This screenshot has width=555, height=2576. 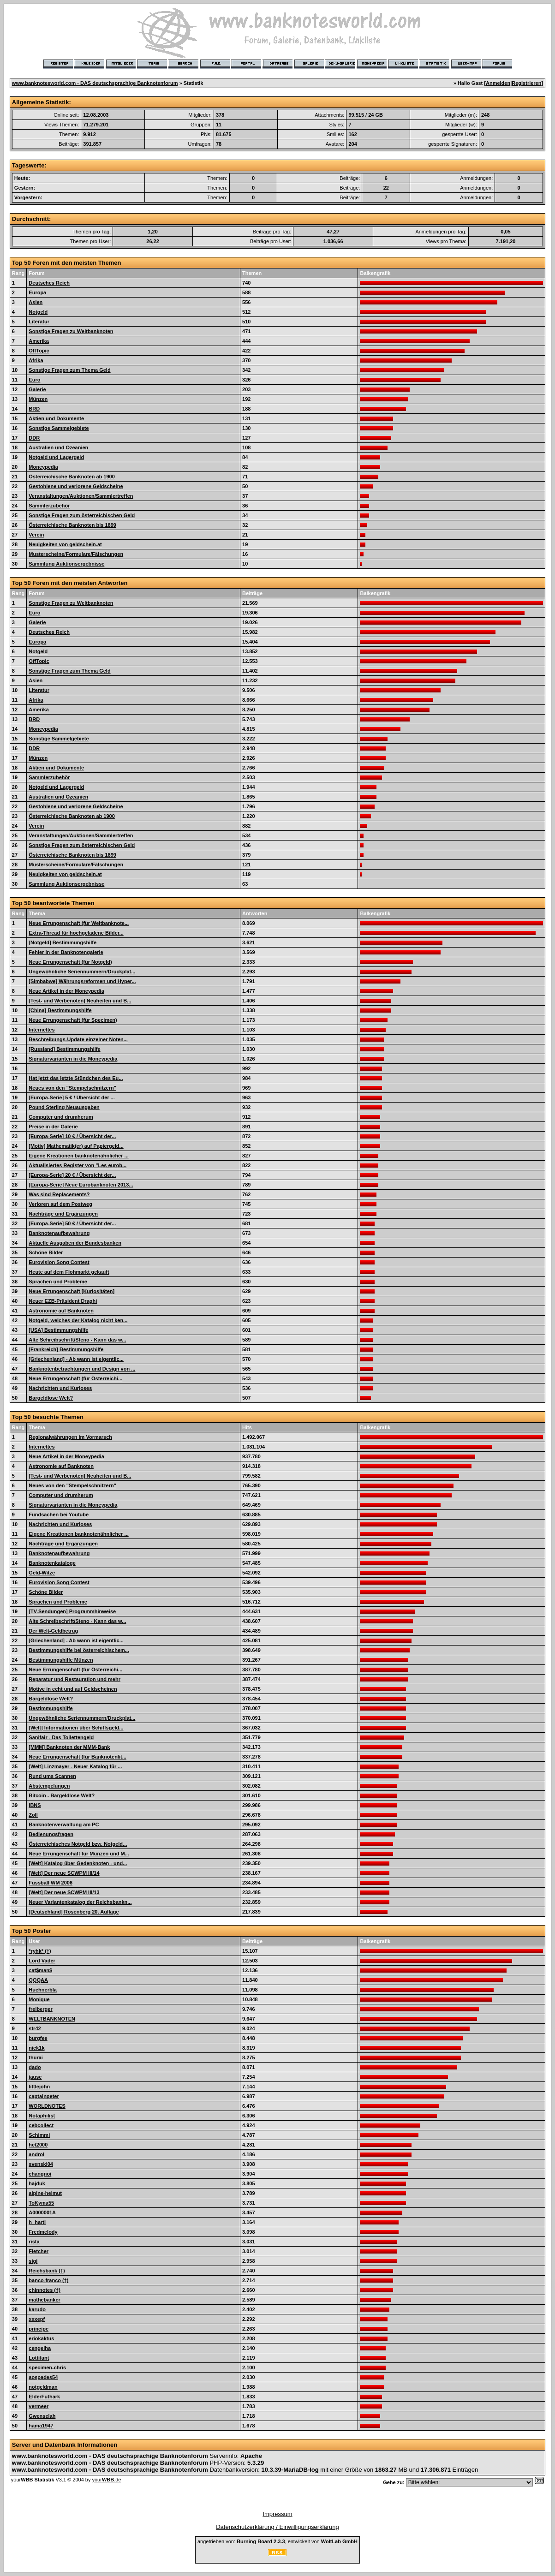 I want to click on Eurovision Song Contest, so click(x=59, y=1262).